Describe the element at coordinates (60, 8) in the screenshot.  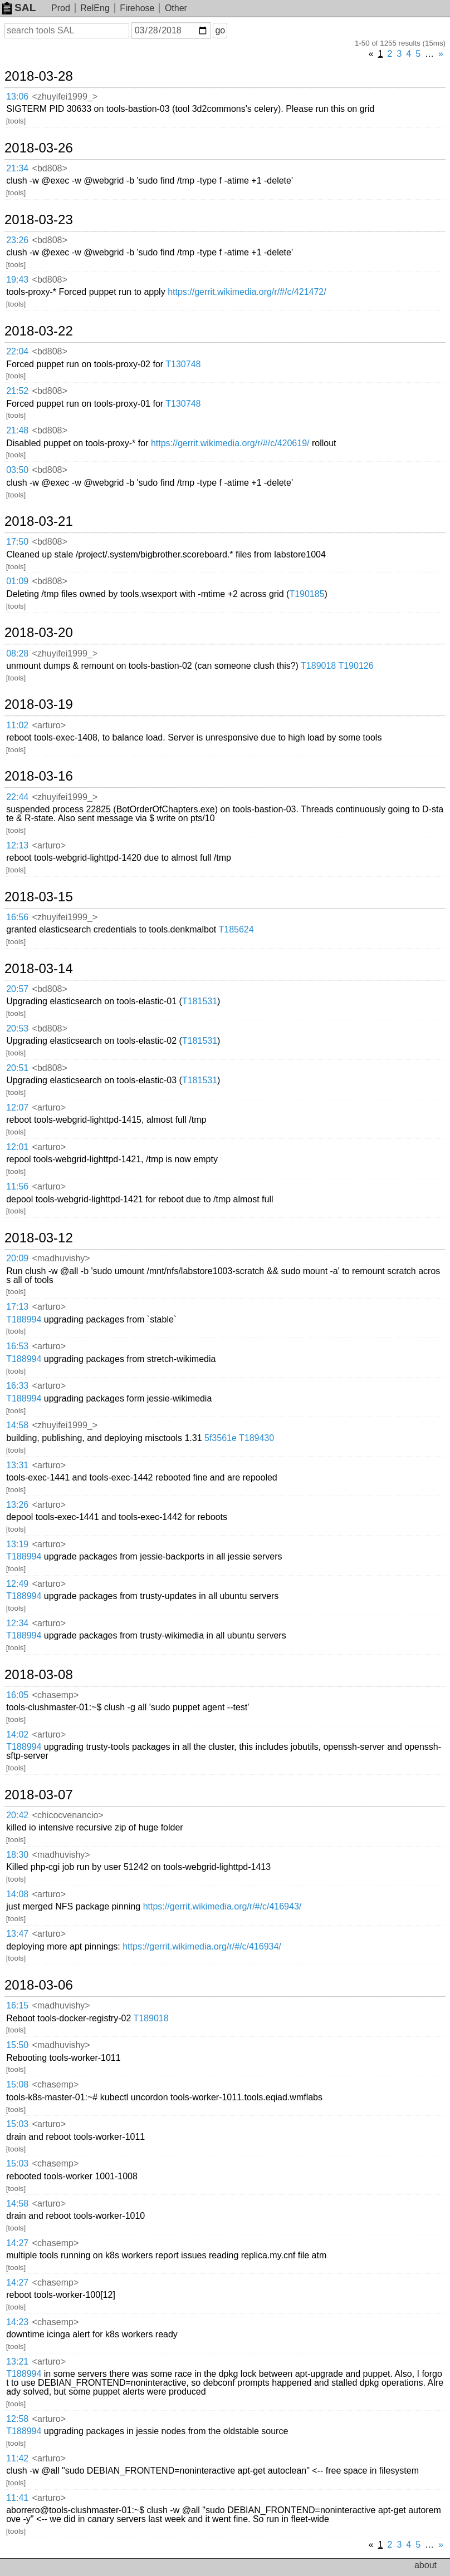
I see `Prod` at that location.